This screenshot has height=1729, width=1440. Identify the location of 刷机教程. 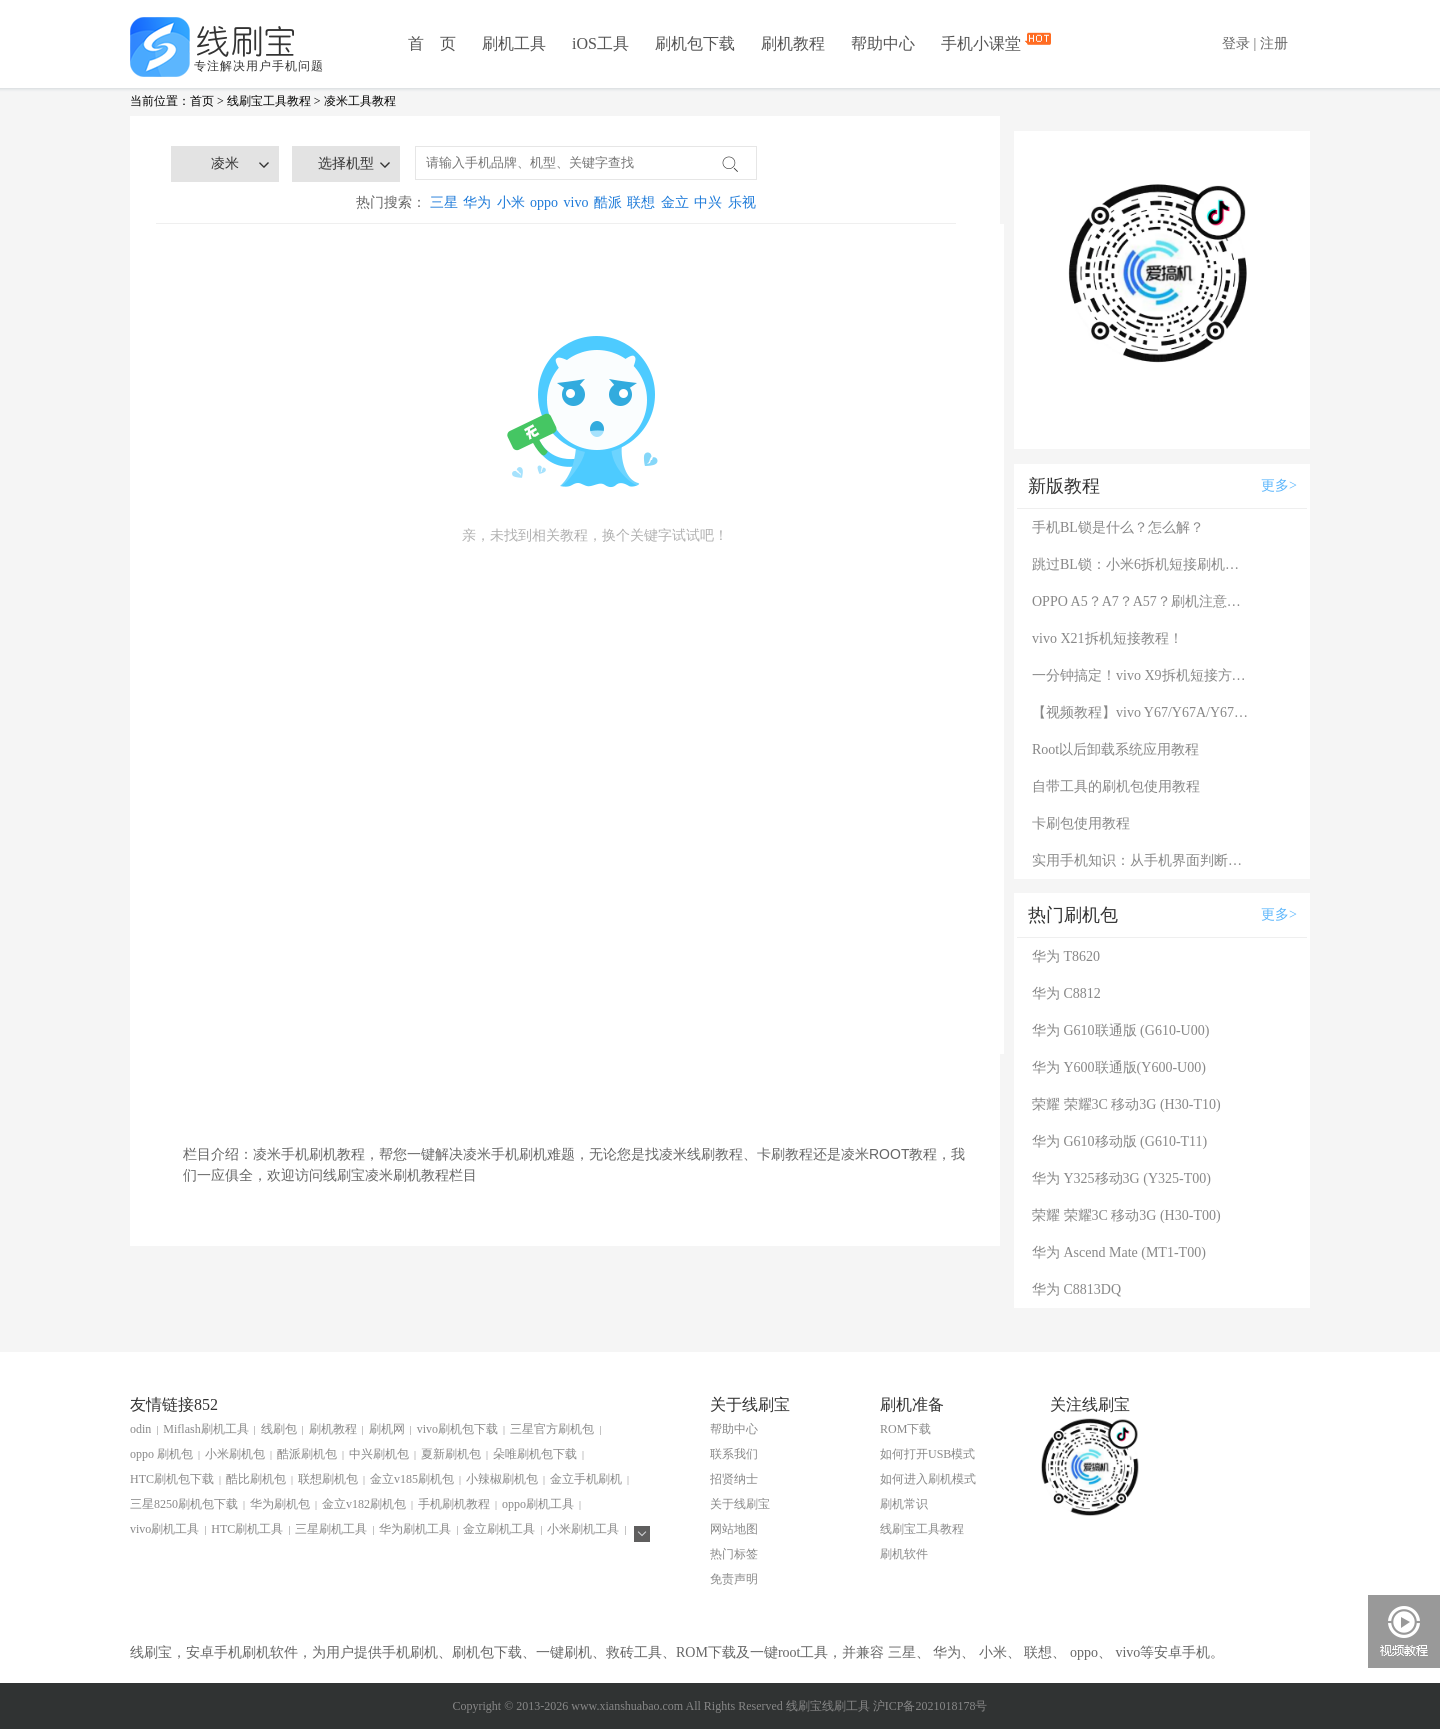
(793, 43).